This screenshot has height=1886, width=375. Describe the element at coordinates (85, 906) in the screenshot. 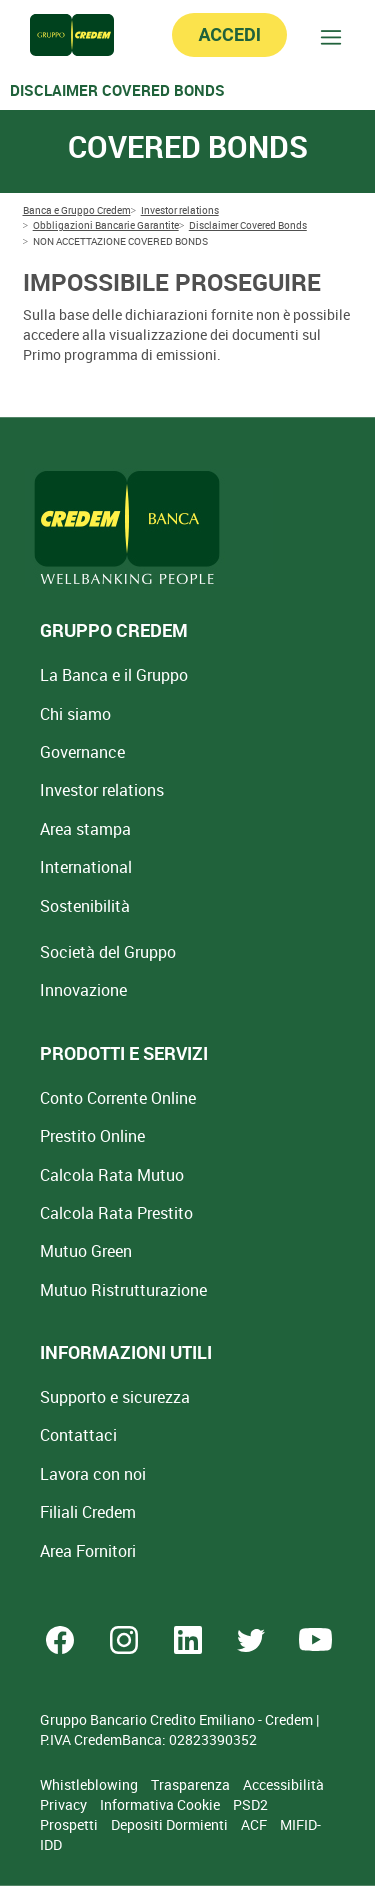

I see `Sostenibilità` at that location.